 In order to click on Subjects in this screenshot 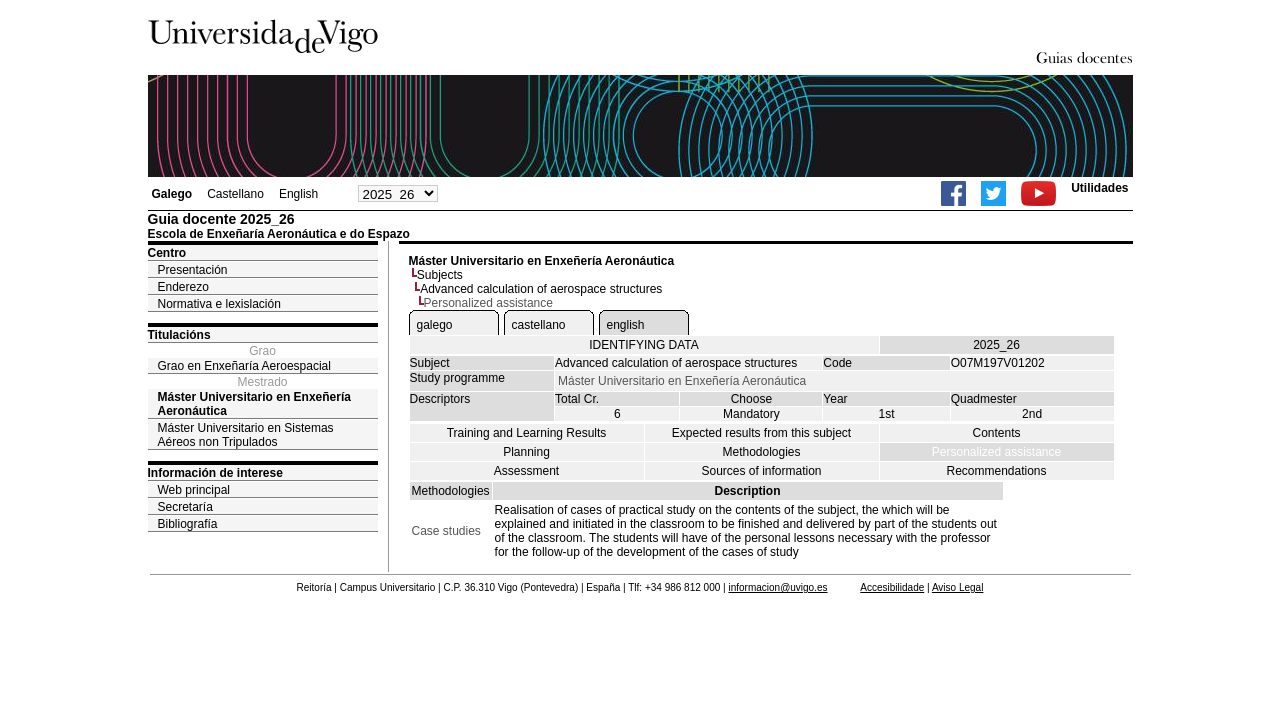, I will do `click(440, 275)`.